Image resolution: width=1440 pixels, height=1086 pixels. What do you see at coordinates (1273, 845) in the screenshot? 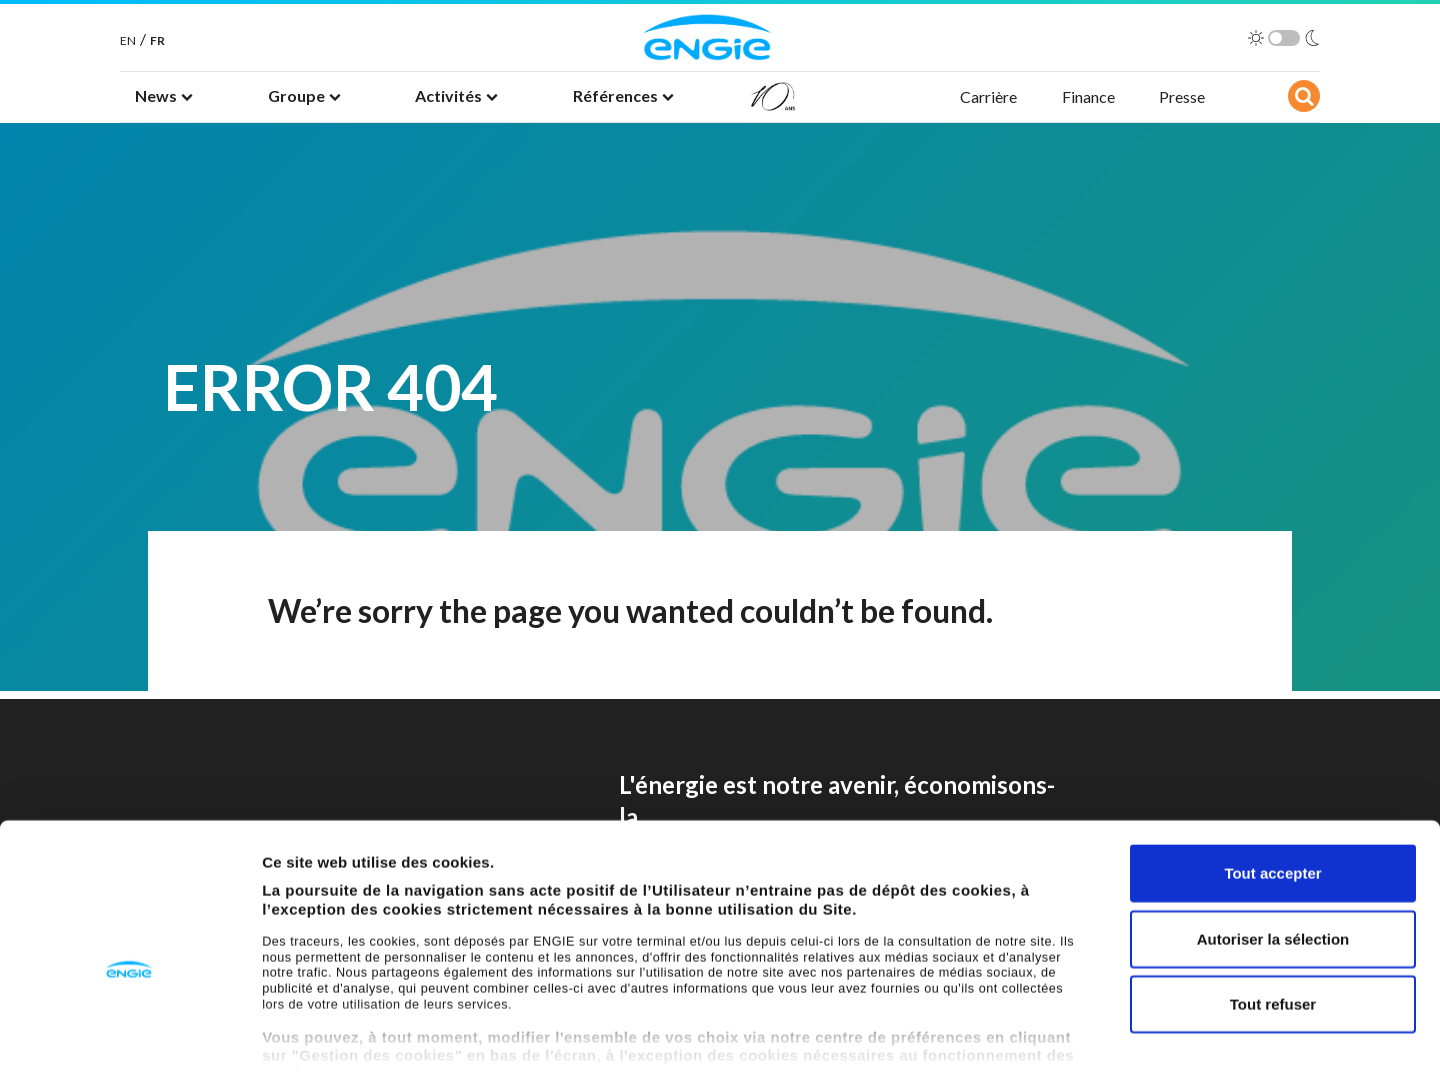
I see `Autoriser la sélection` at bounding box center [1273, 845].